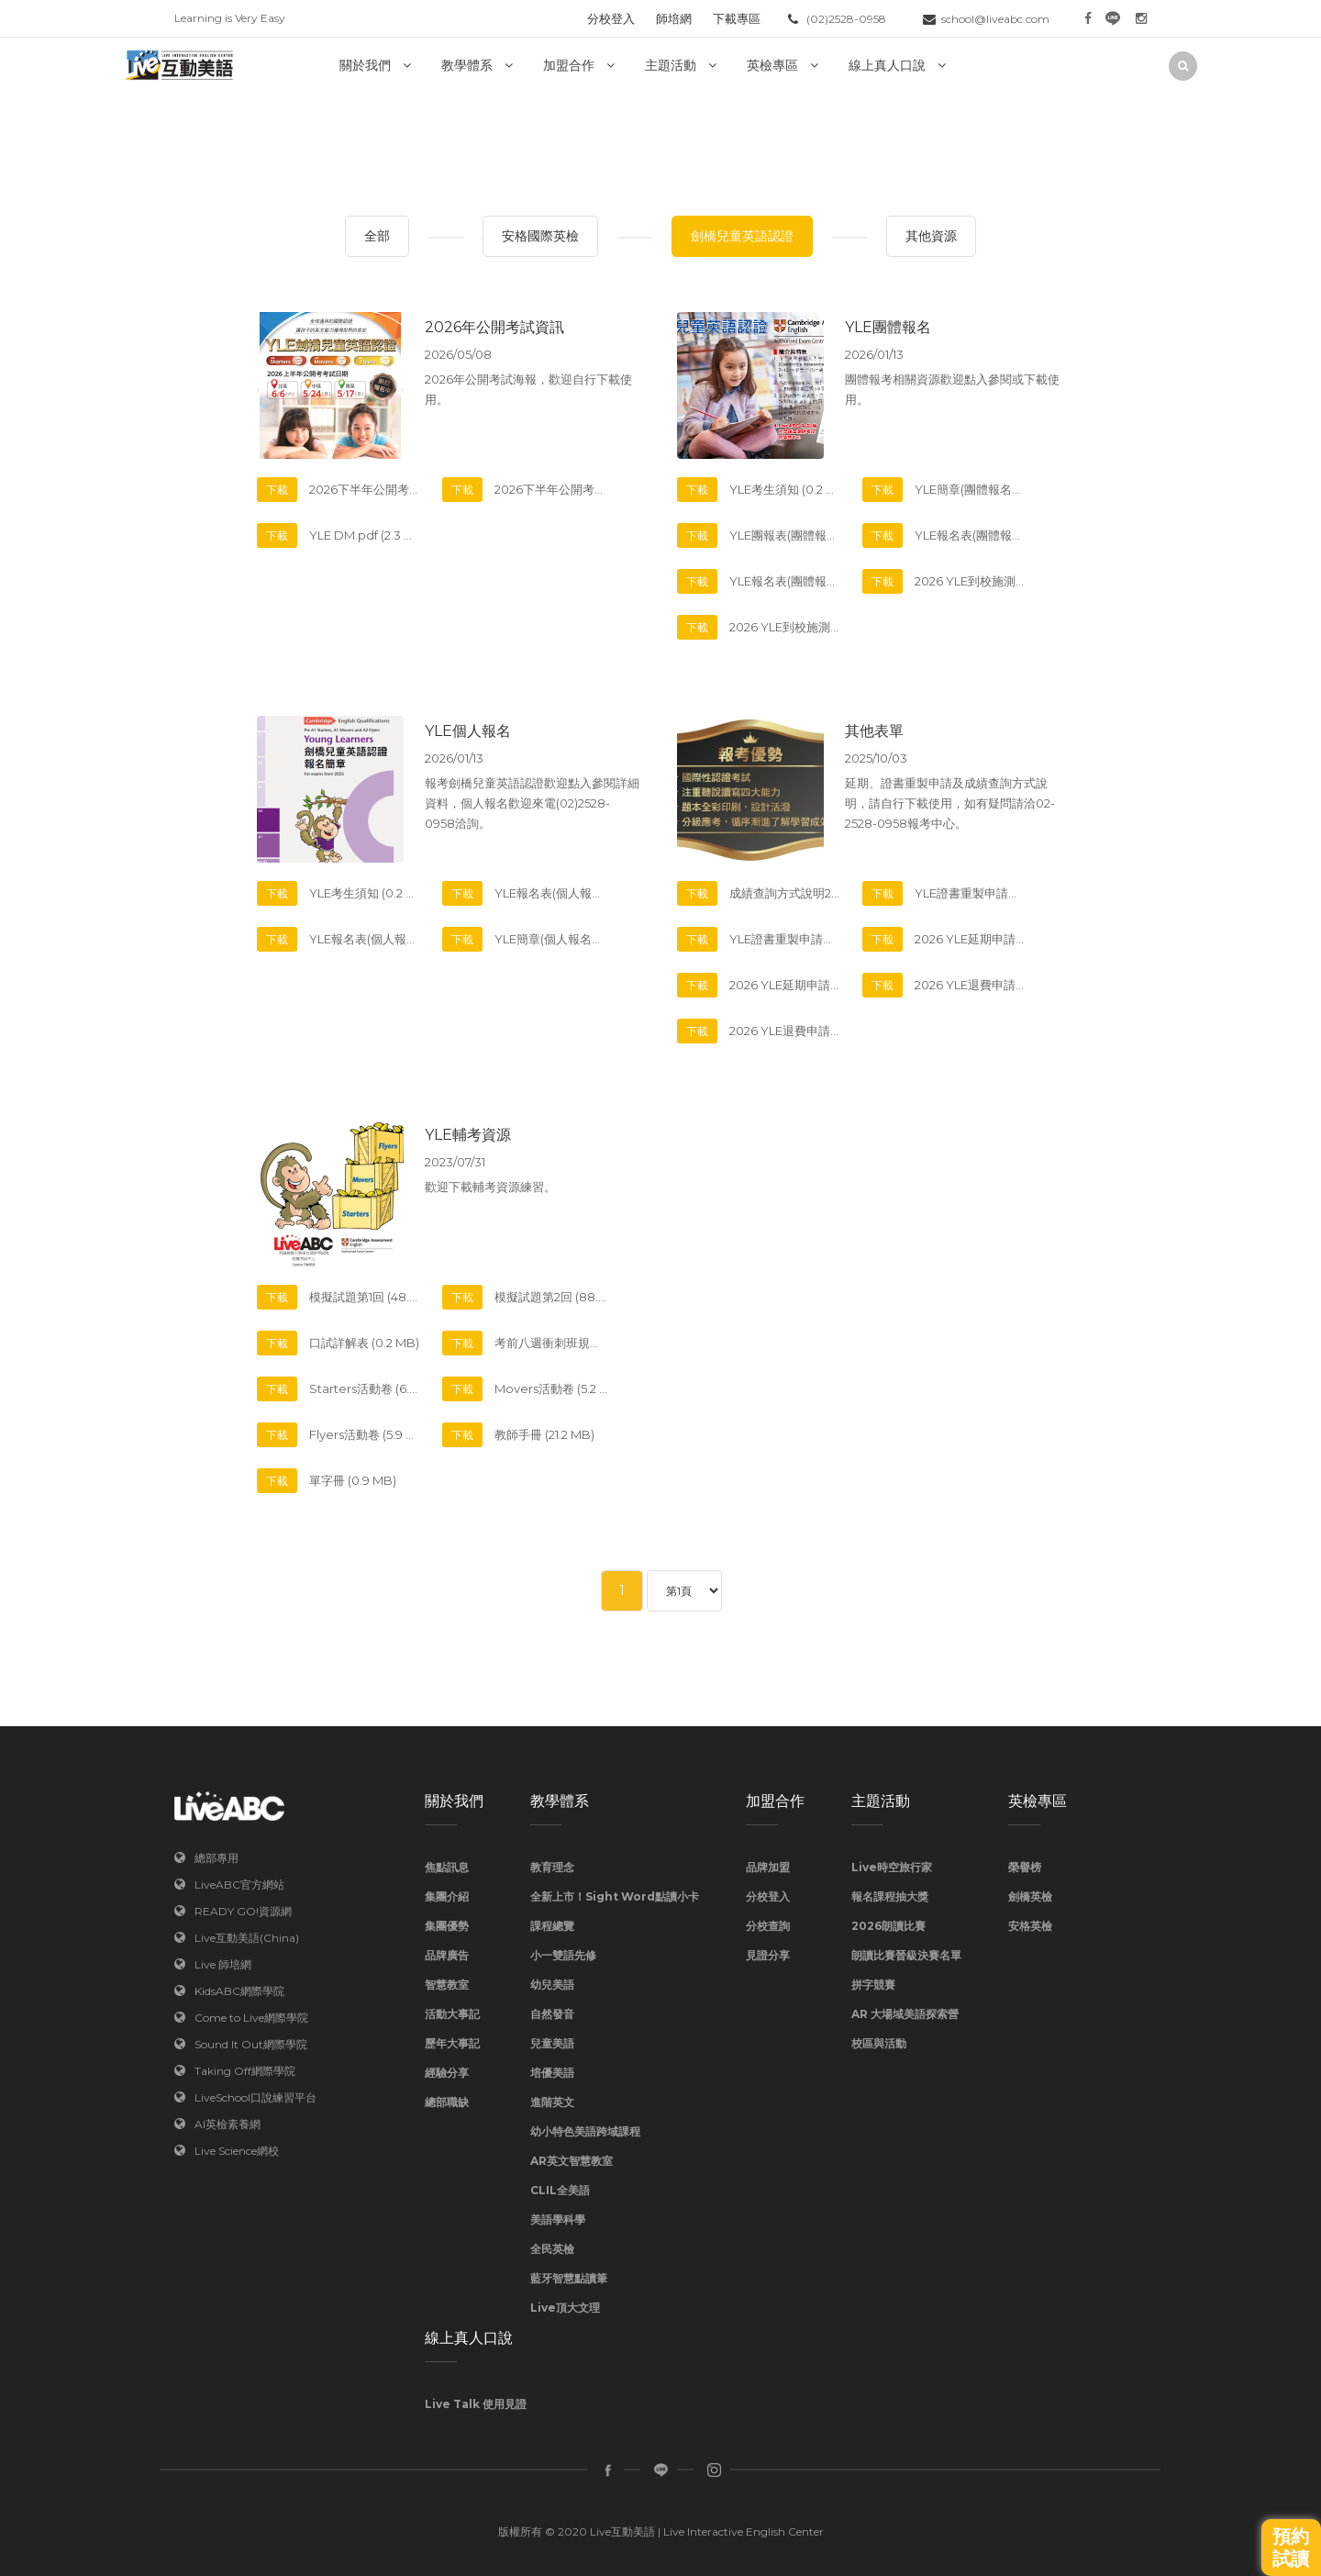 Image resolution: width=1321 pixels, height=2576 pixels. Describe the element at coordinates (931, 236) in the screenshot. I see `其他資源` at that location.